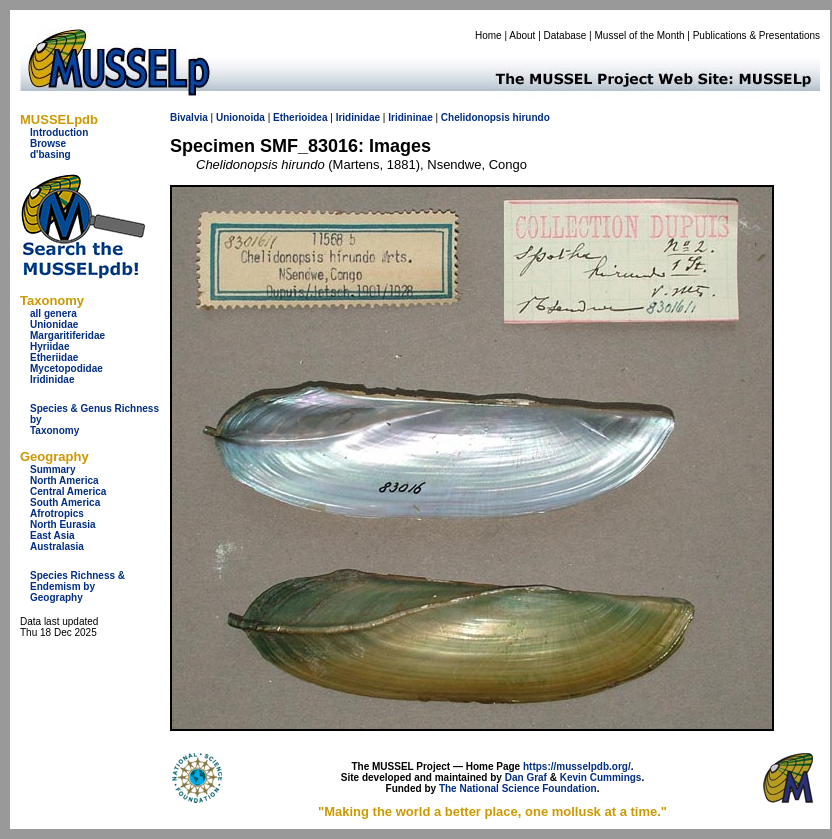 Image resolution: width=832 pixels, height=839 pixels. What do you see at coordinates (57, 546) in the screenshot?
I see `Australasia` at bounding box center [57, 546].